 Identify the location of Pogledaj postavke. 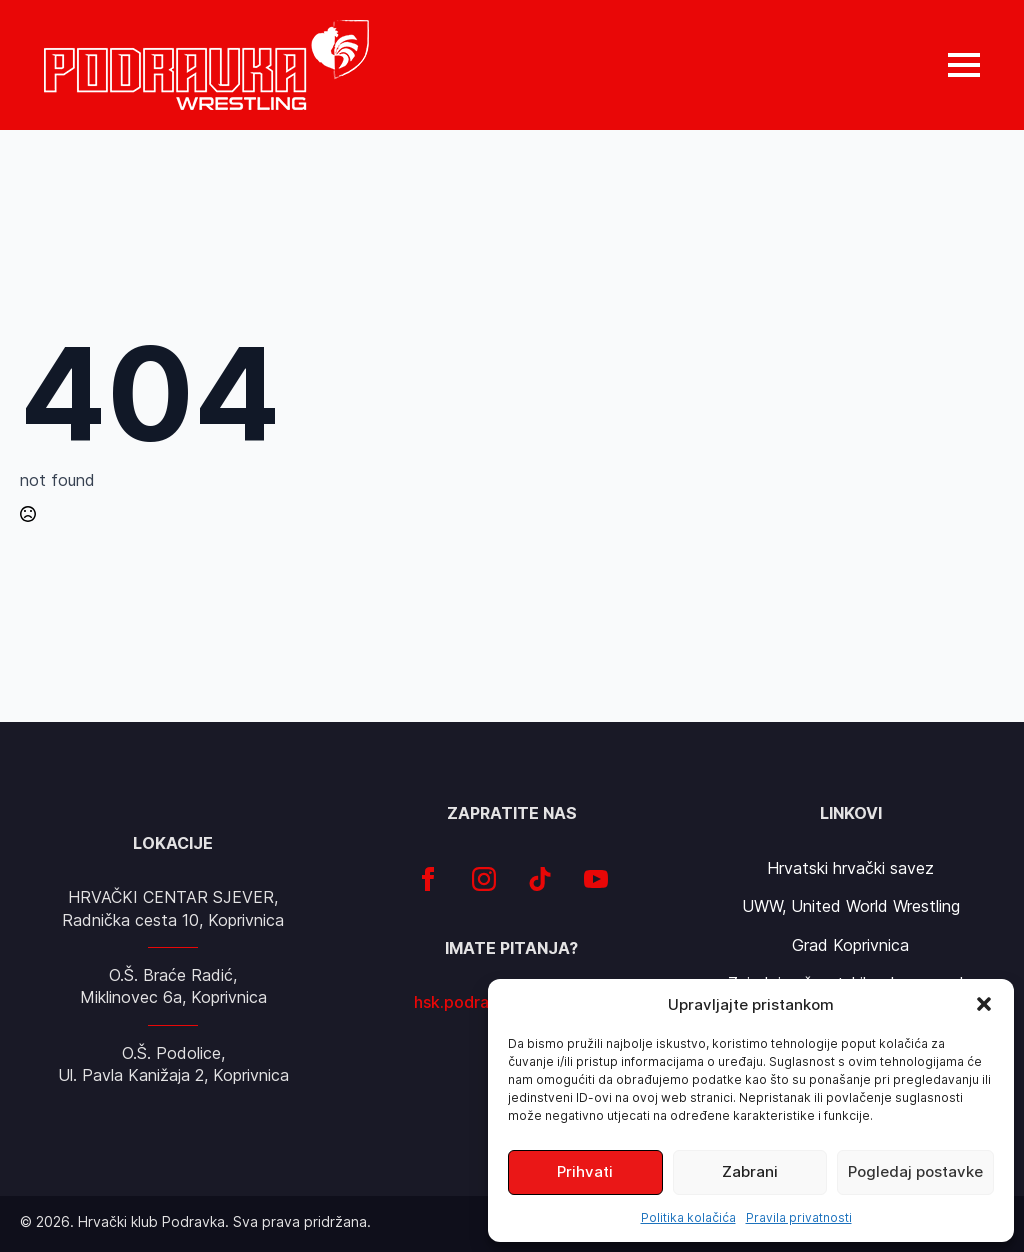
(915, 1171).